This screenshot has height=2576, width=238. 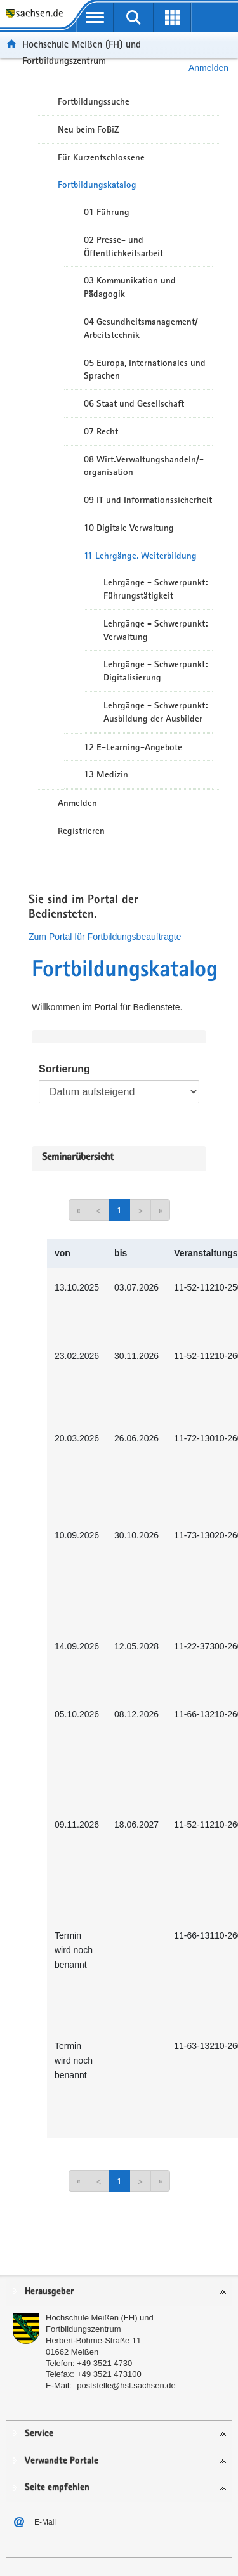 What do you see at coordinates (133, 747) in the screenshot?
I see `12 E-Learning-Angebote` at bounding box center [133, 747].